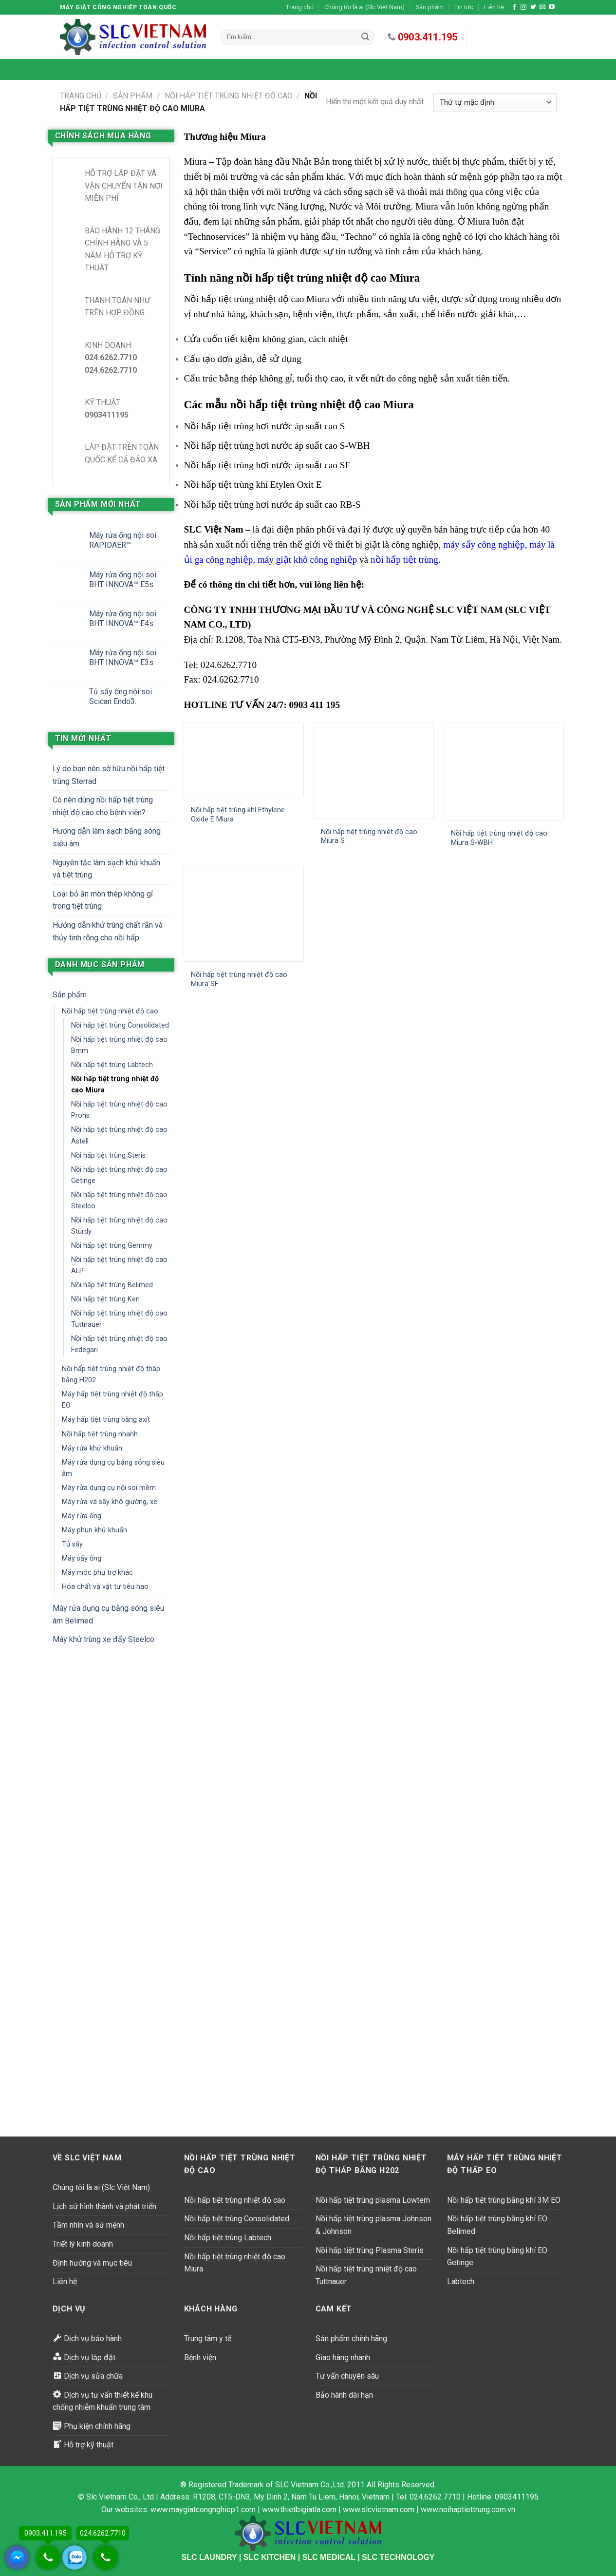 This screenshot has height=2576, width=616. What do you see at coordinates (119, 1319) in the screenshot?
I see `Nồi hấp tiệt trùng nhiệt độ cao Tuttnauer` at bounding box center [119, 1319].